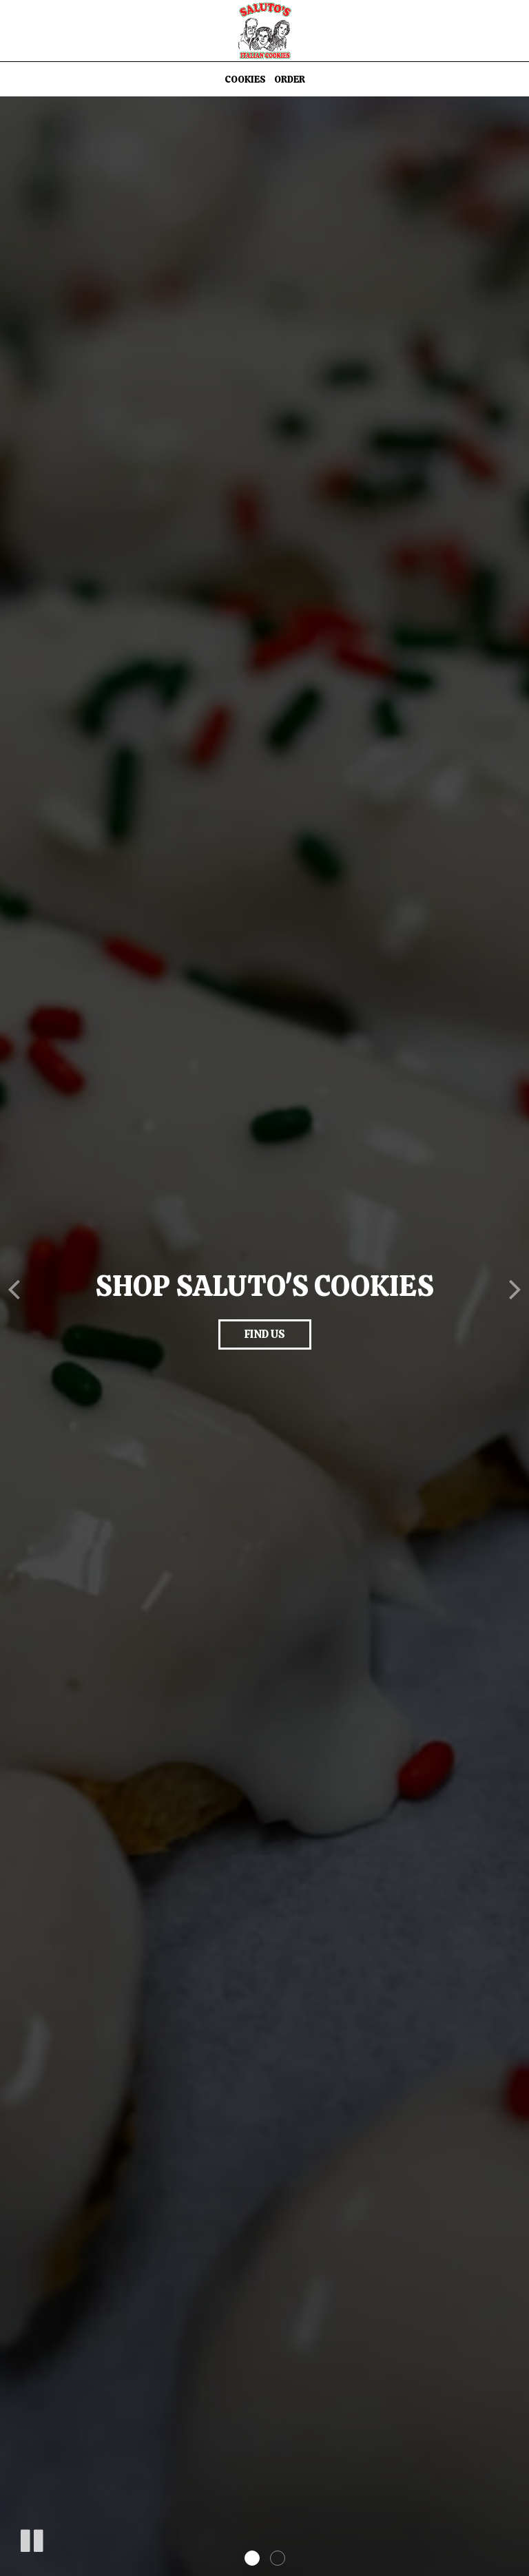  I want to click on [The slideshow is currently playing, pause the slideshow], so click(31, 2538).